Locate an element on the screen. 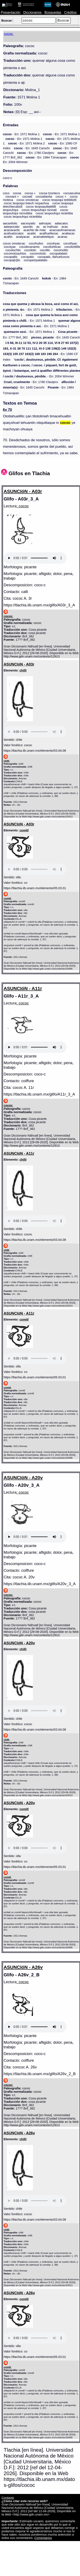 The image size is (80, 2576). cocoa tzonteco is located at coordinates (49, 193).